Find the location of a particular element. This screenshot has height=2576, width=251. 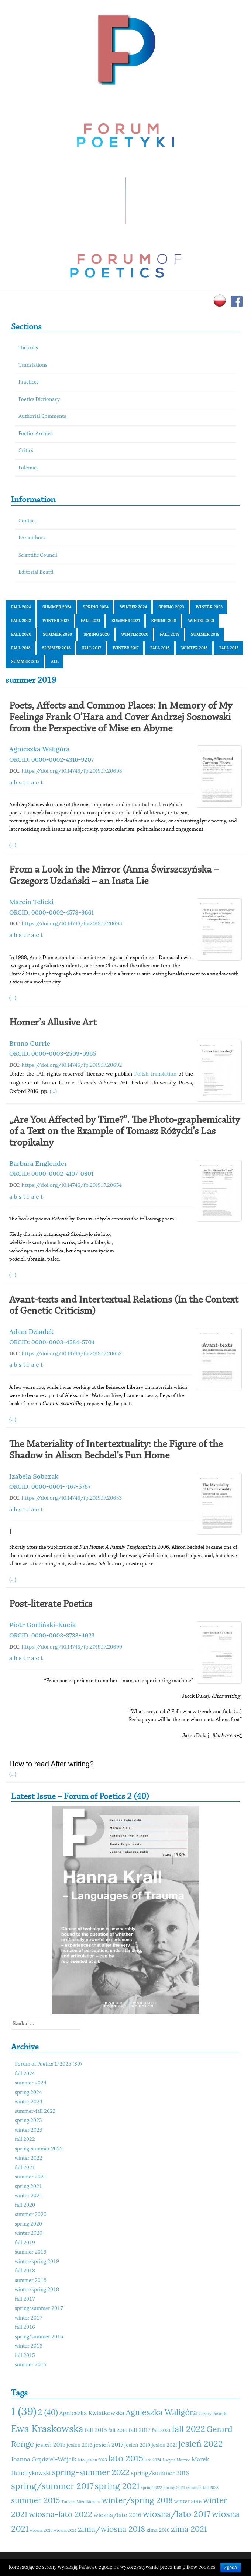

Polish translation is located at coordinates (155, 1073).